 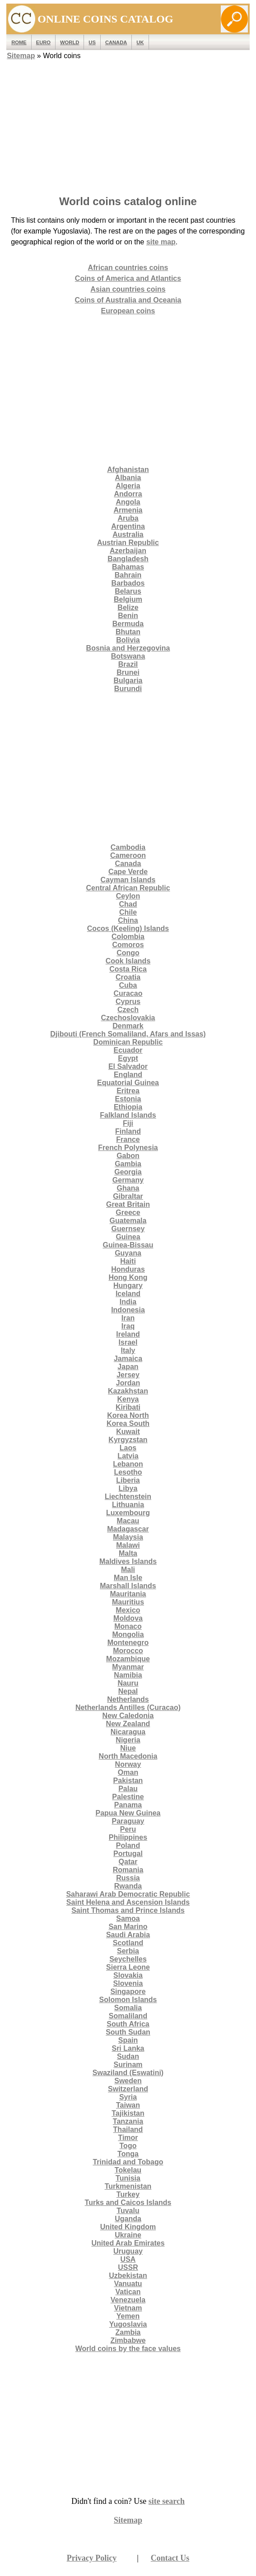 What do you see at coordinates (128, 1383) in the screenshot?
I see `Jordan` at bounding box center [128, 1383].